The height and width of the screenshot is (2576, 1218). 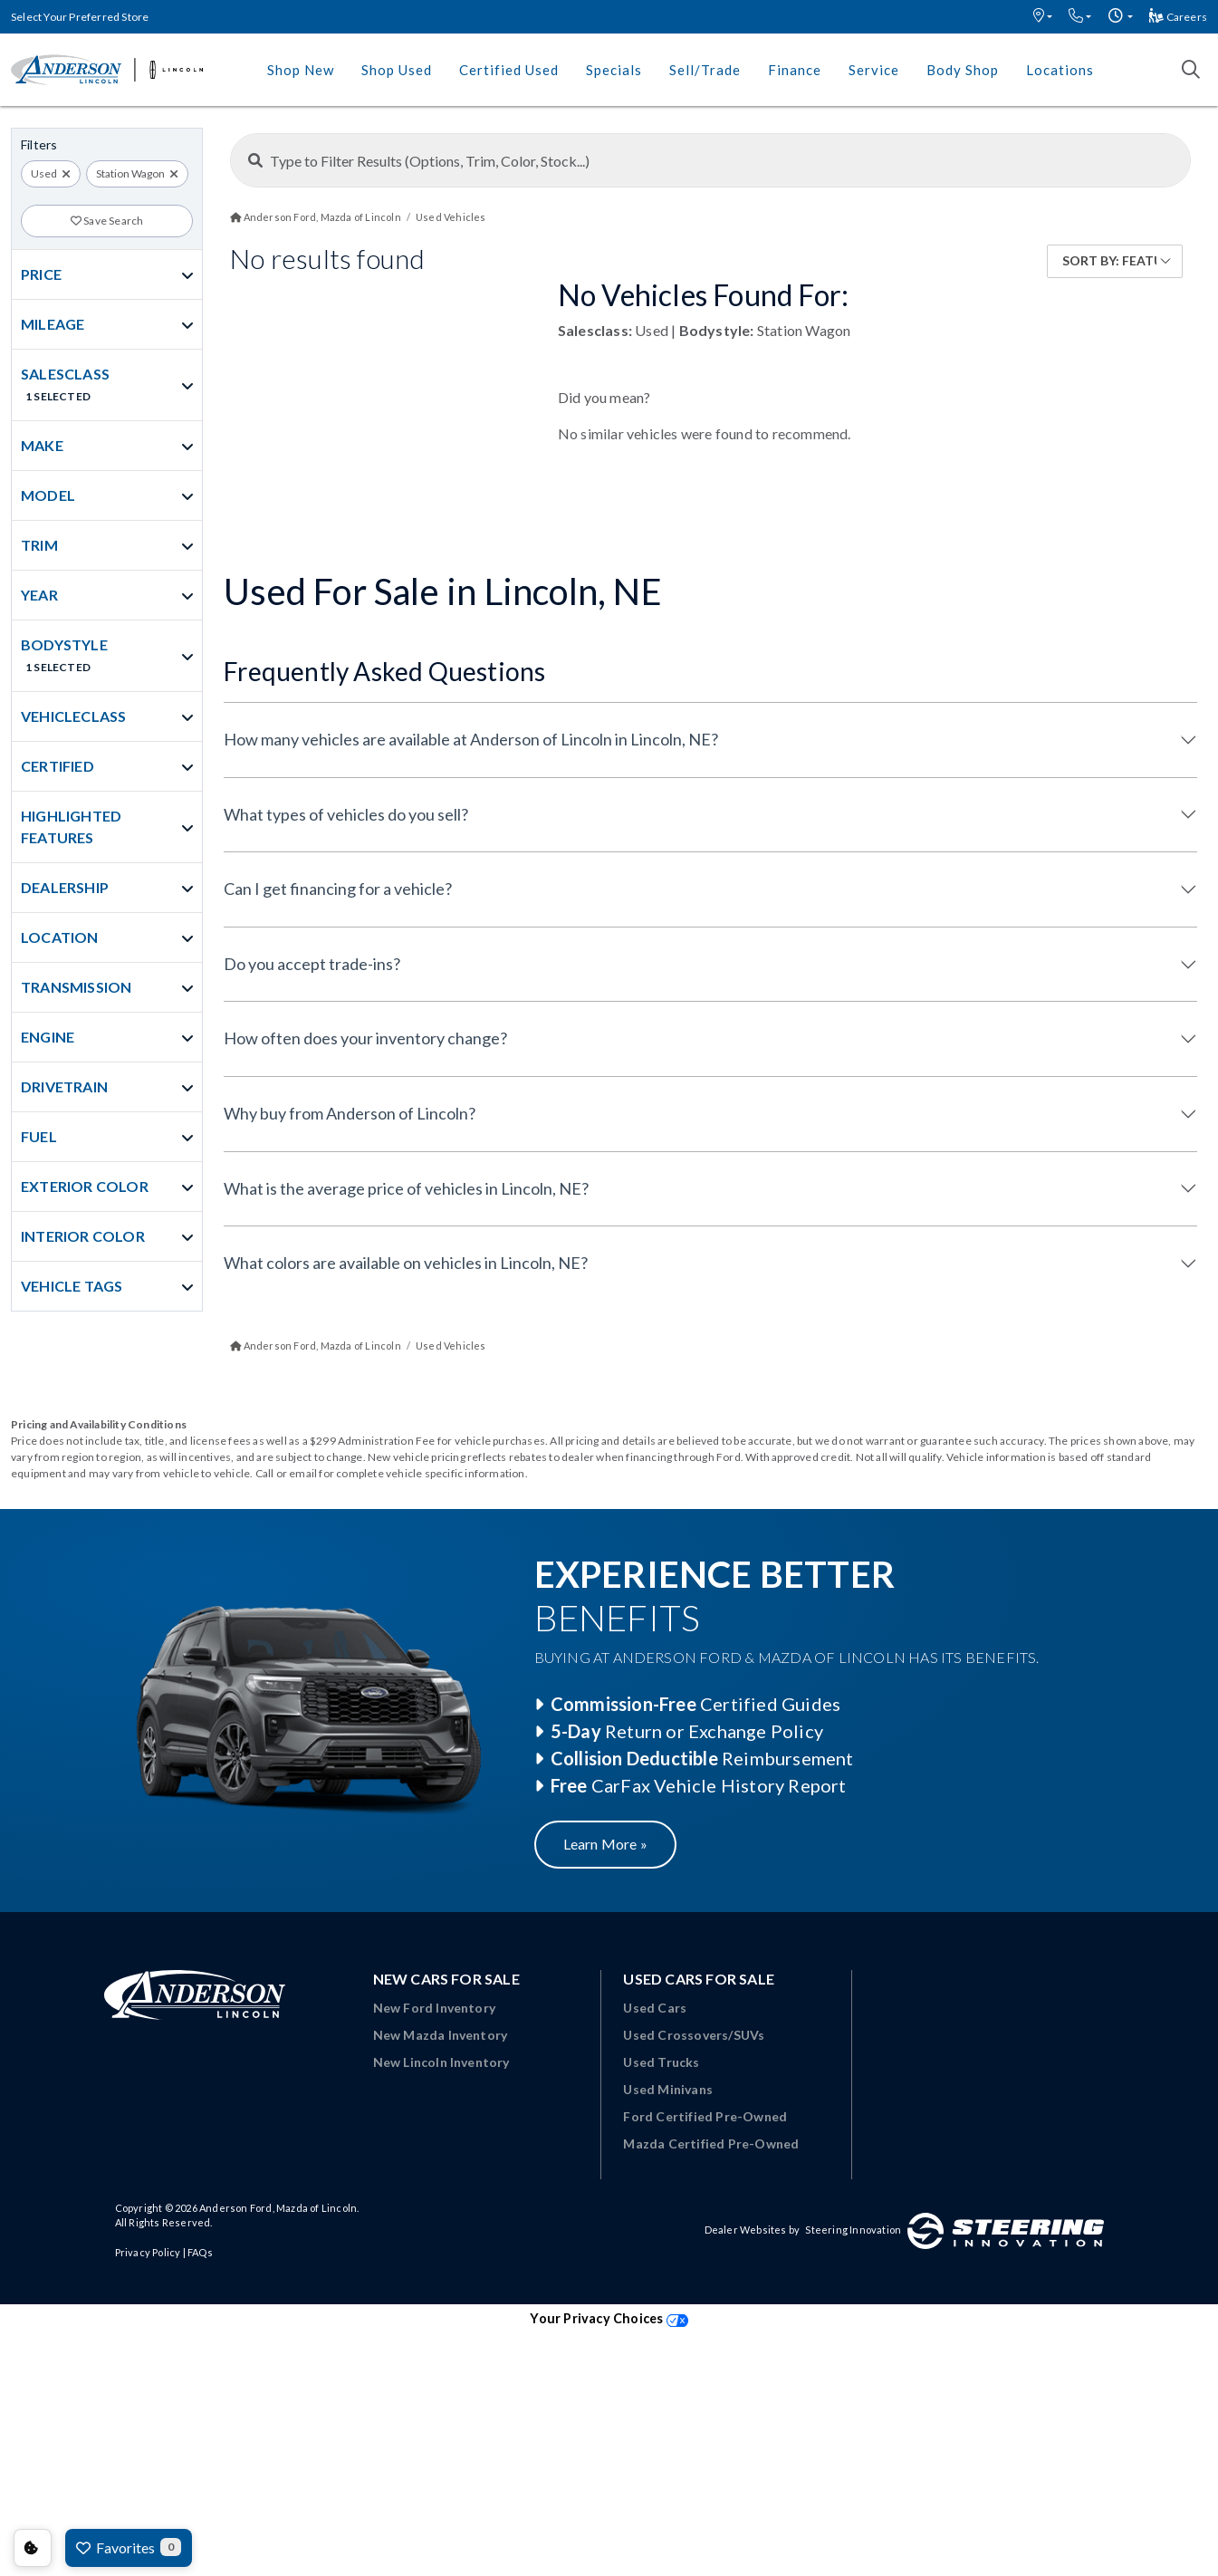 What do you see at coordinates (874, 70) in the screenshot?
I see `Service` at bounding box center [874, 70].